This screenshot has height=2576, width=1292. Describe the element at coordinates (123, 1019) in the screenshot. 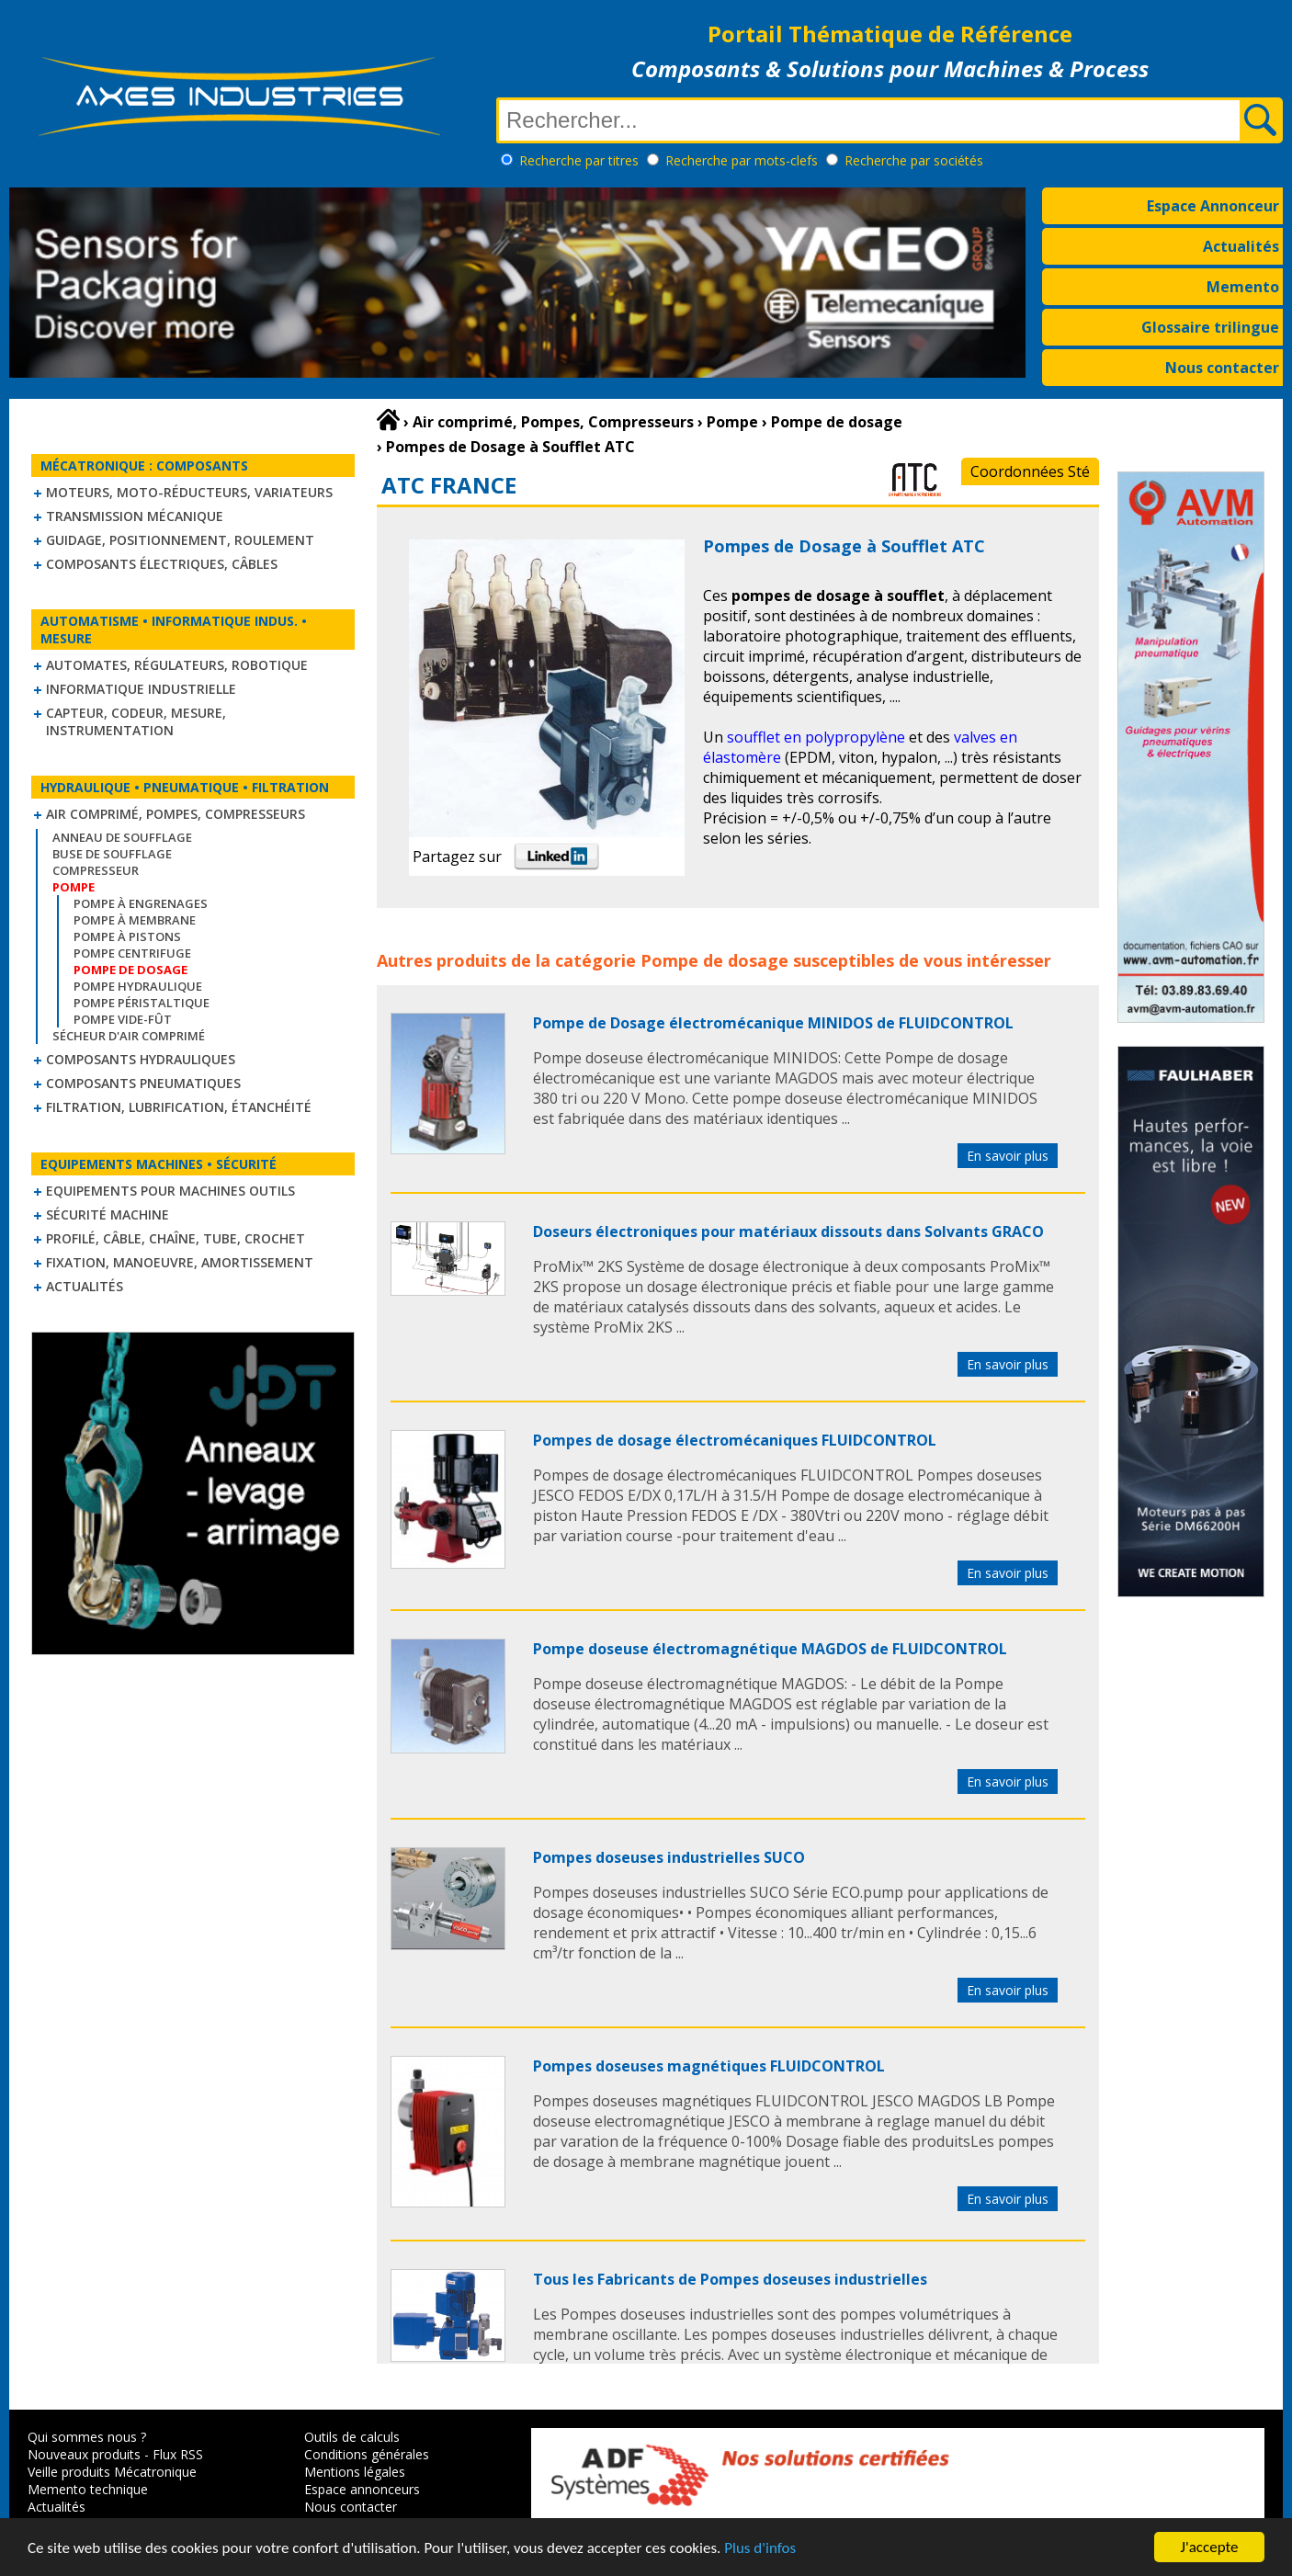

I see `Pompe vide-fût` at that location.